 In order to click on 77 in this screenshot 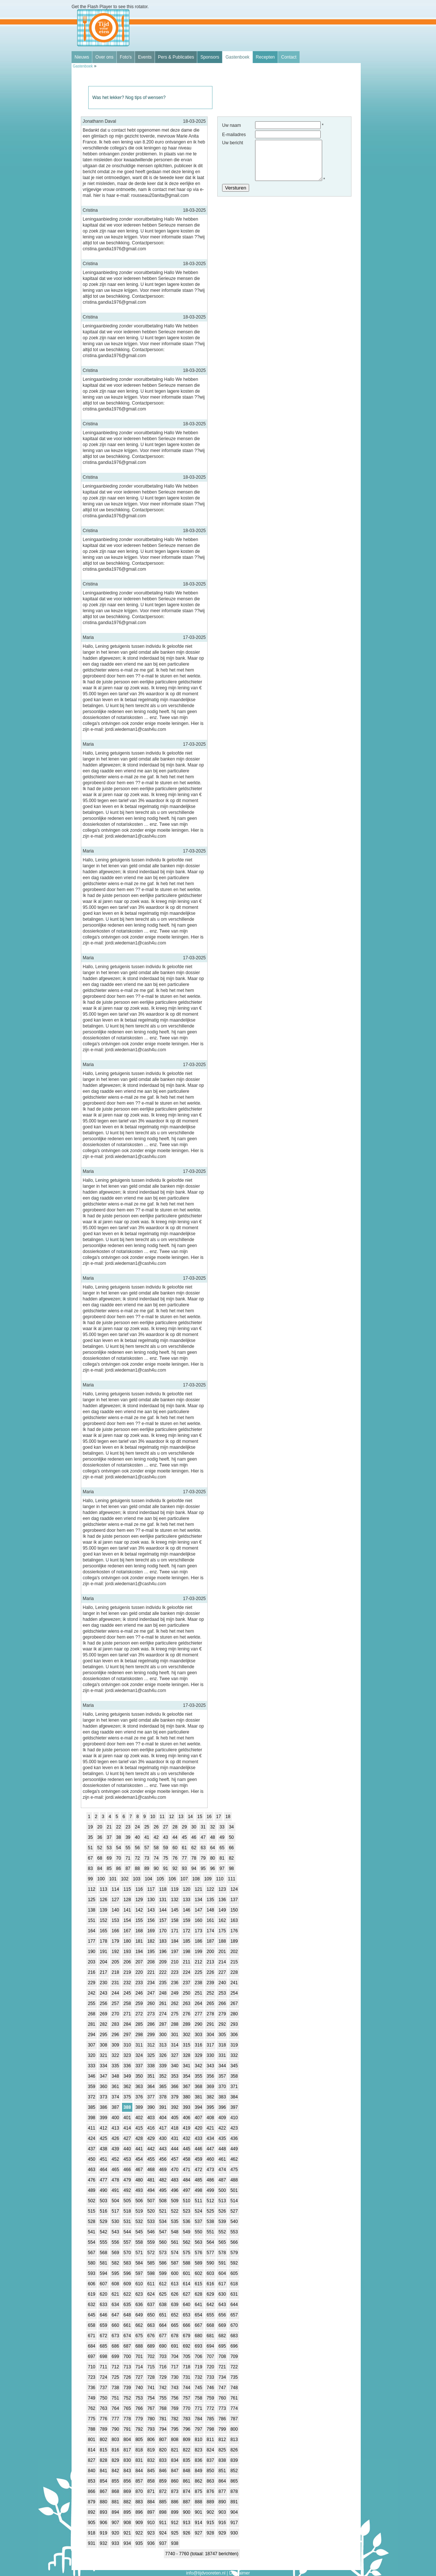, I will do `click(184, 1858)`.